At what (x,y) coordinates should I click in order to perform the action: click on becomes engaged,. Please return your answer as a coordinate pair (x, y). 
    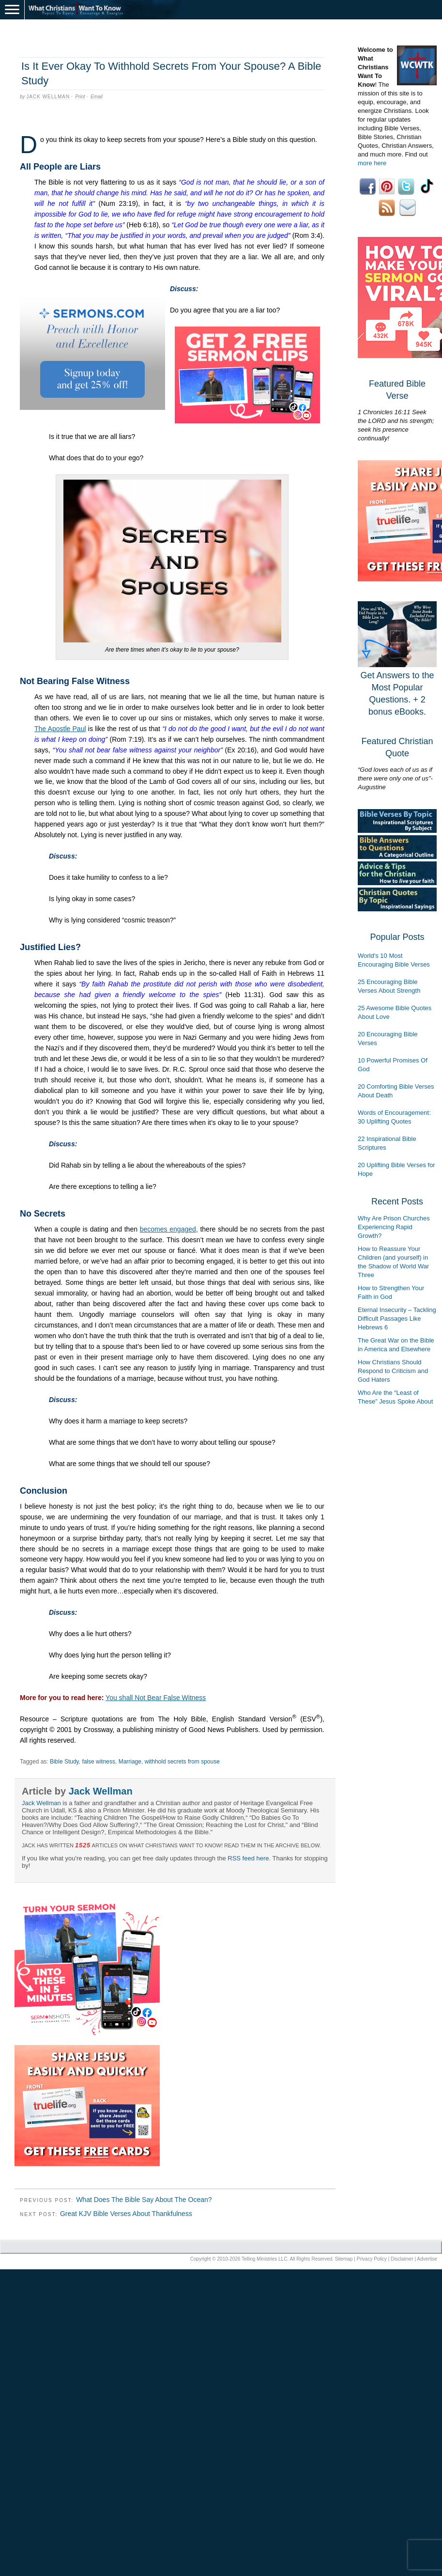
    Looking at the image, I should click on (169, 1229).